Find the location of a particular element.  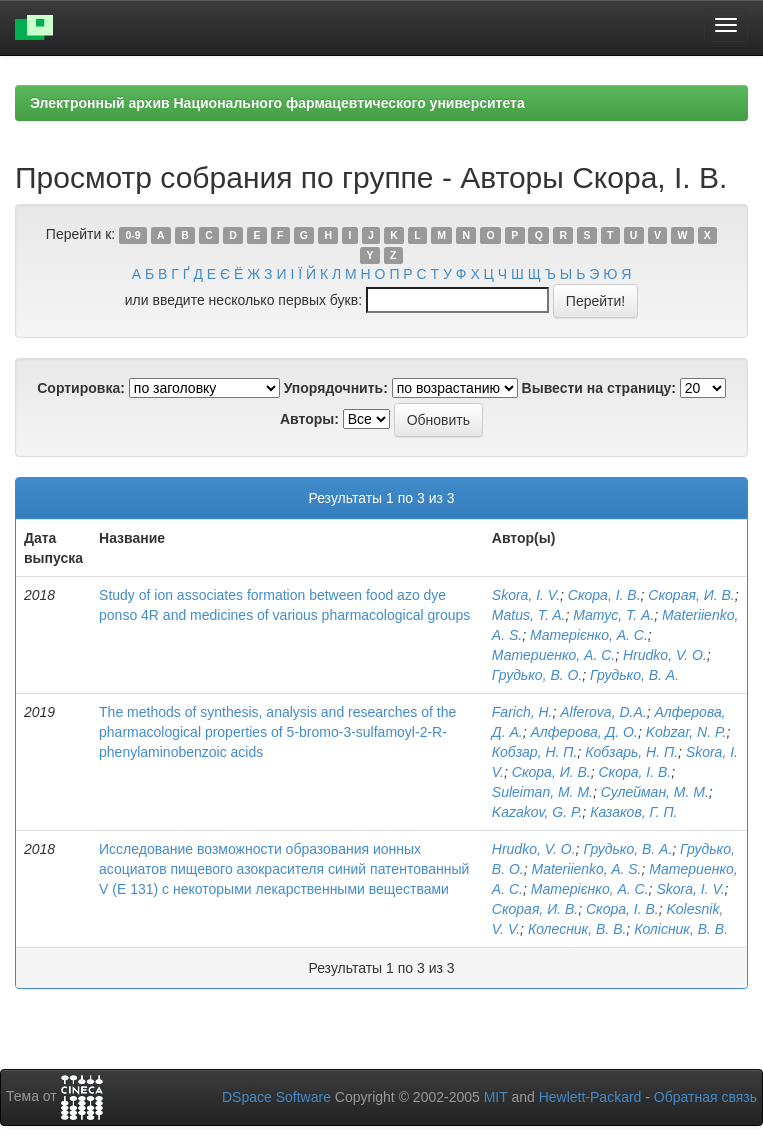

Farich, Н. is located at coordinates (522, 712).